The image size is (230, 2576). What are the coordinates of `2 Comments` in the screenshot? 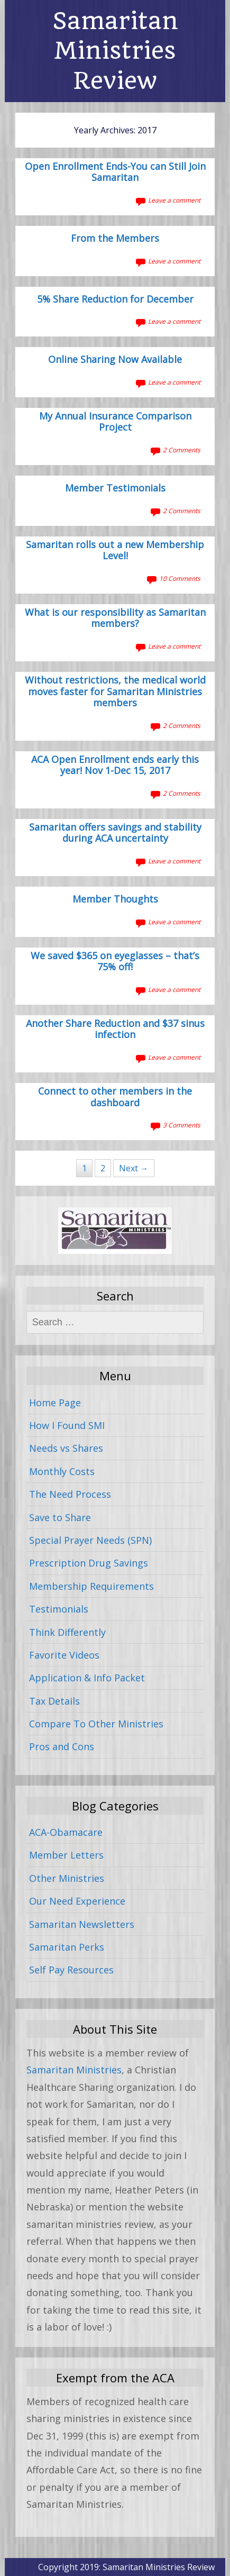 It's located at (181, 449).